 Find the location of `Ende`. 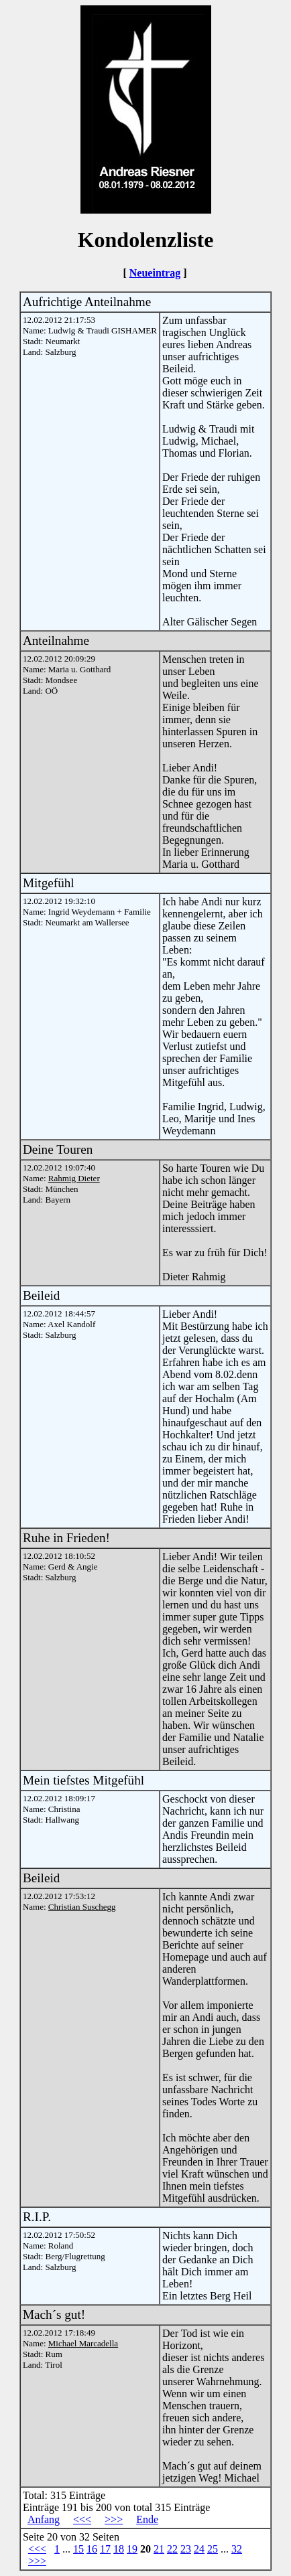

Ende is located at coordinates (147, 2519).